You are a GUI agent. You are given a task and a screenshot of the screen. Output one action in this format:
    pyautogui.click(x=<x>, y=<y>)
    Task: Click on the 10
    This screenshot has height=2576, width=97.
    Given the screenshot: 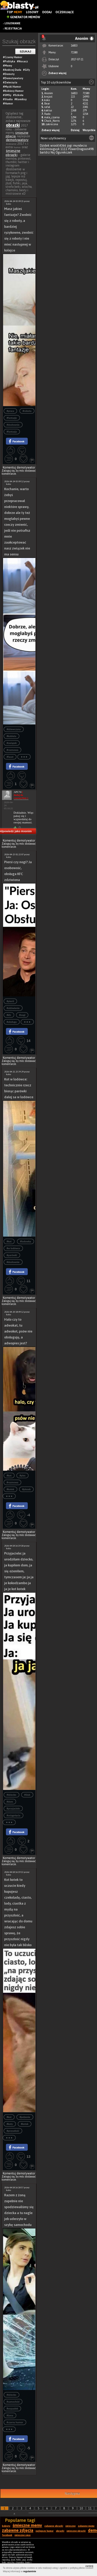 What is the action you would take?
    pyautogui.click(x=81, y=2508)
    